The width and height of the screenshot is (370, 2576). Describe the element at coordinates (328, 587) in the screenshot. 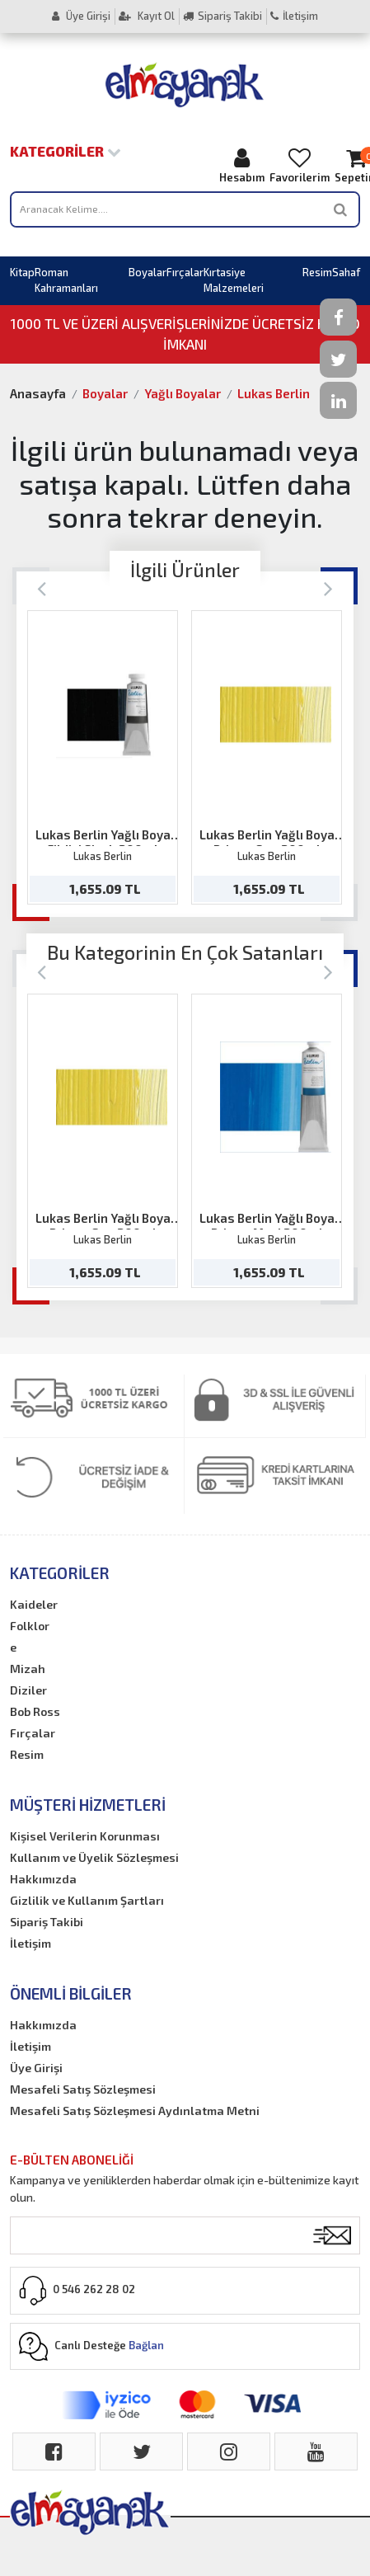

I see `[Next]` at that location.